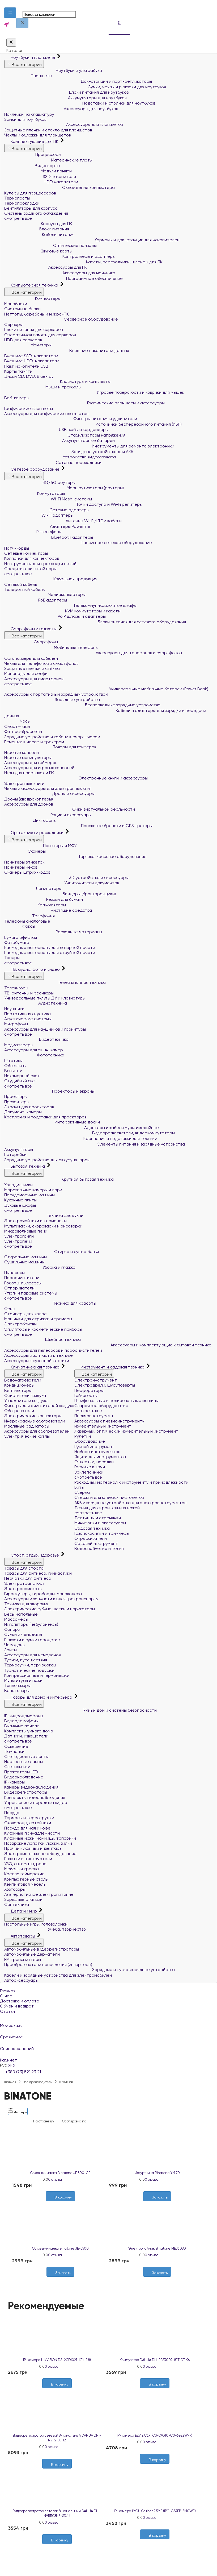 This screenshot has height=2576, width=217. Describe the element at coordinates (15, 1154) in the screenshot. I see `Батарейки` at that location.